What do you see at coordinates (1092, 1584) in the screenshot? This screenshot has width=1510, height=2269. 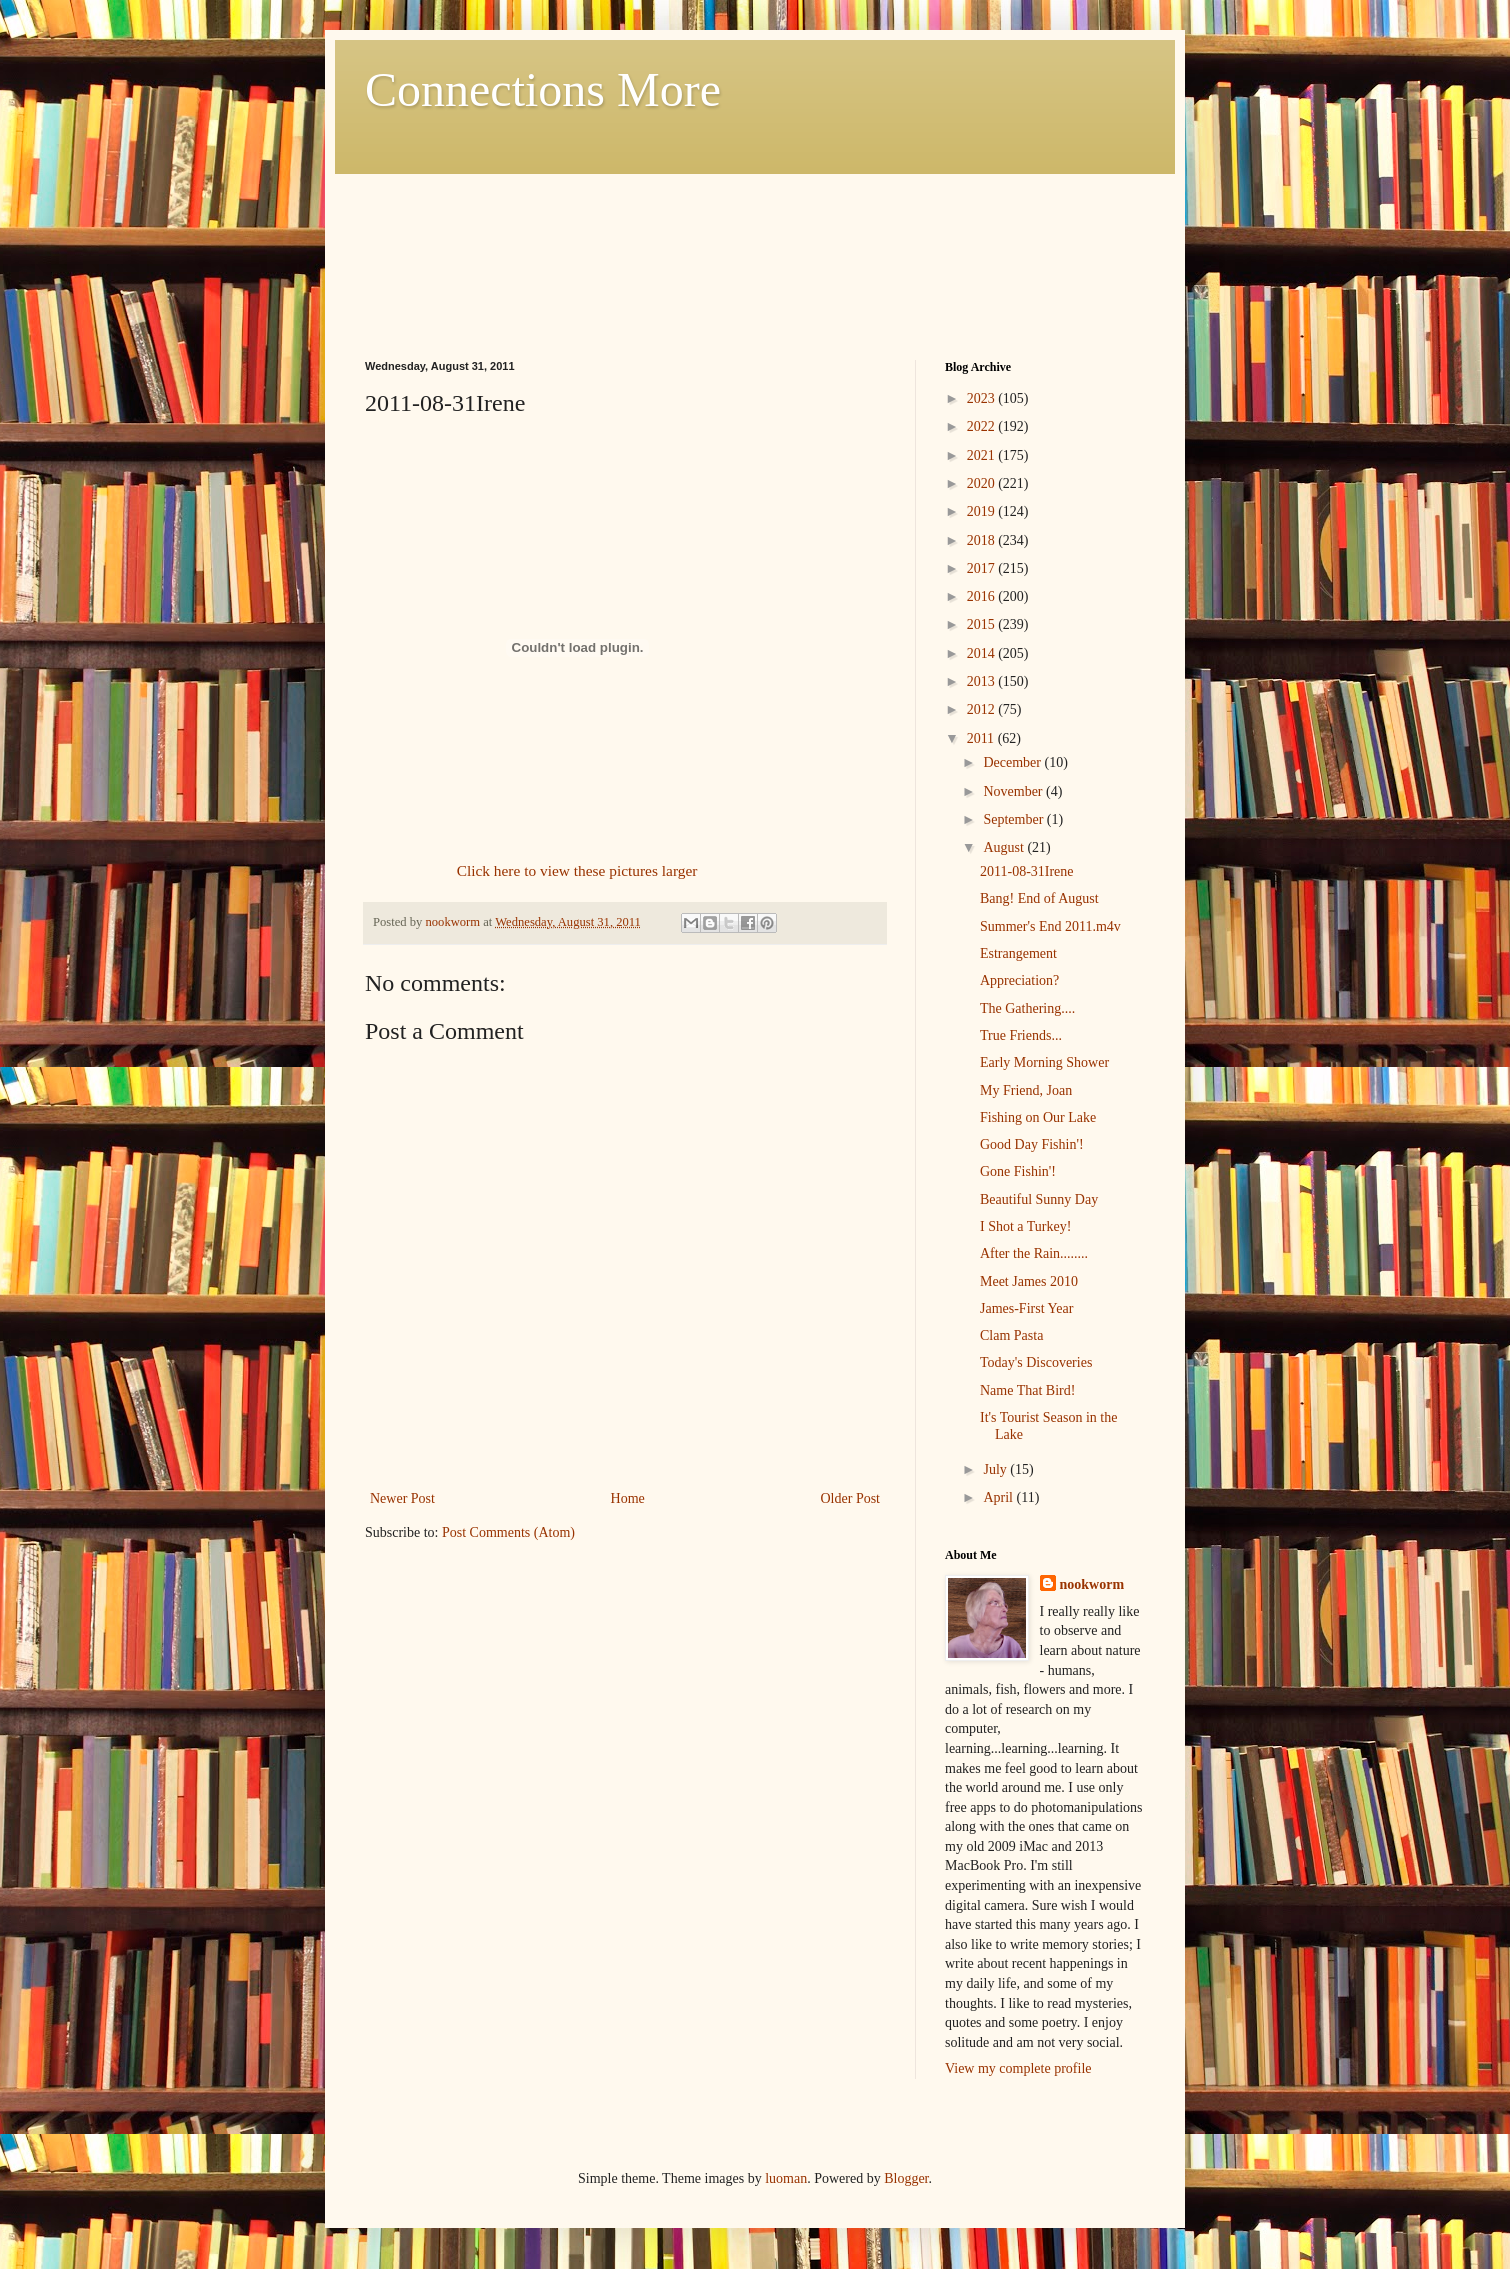 I see `nookworm` at bounding box center [1092, 1584].